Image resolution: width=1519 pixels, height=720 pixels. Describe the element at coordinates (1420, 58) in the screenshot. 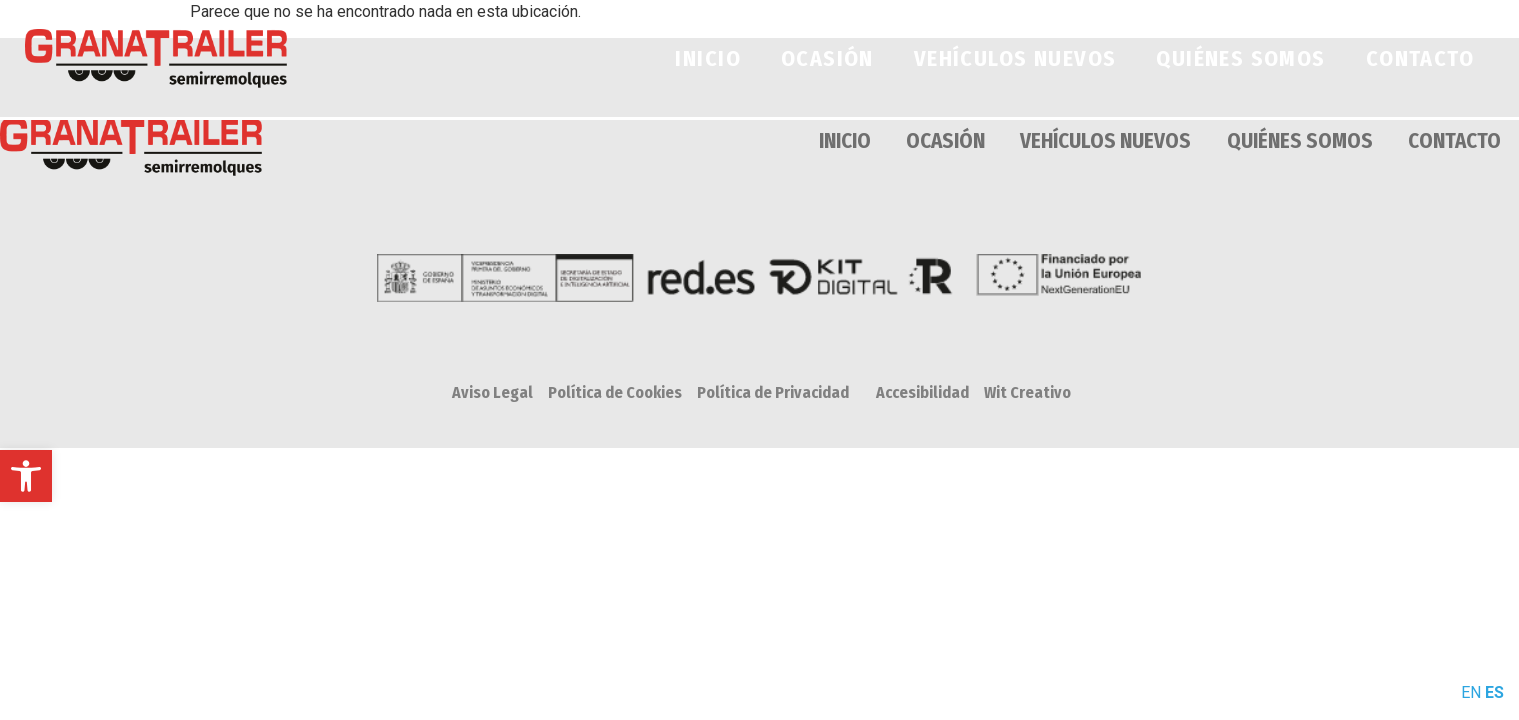

I see `CONTACTO` at that location.